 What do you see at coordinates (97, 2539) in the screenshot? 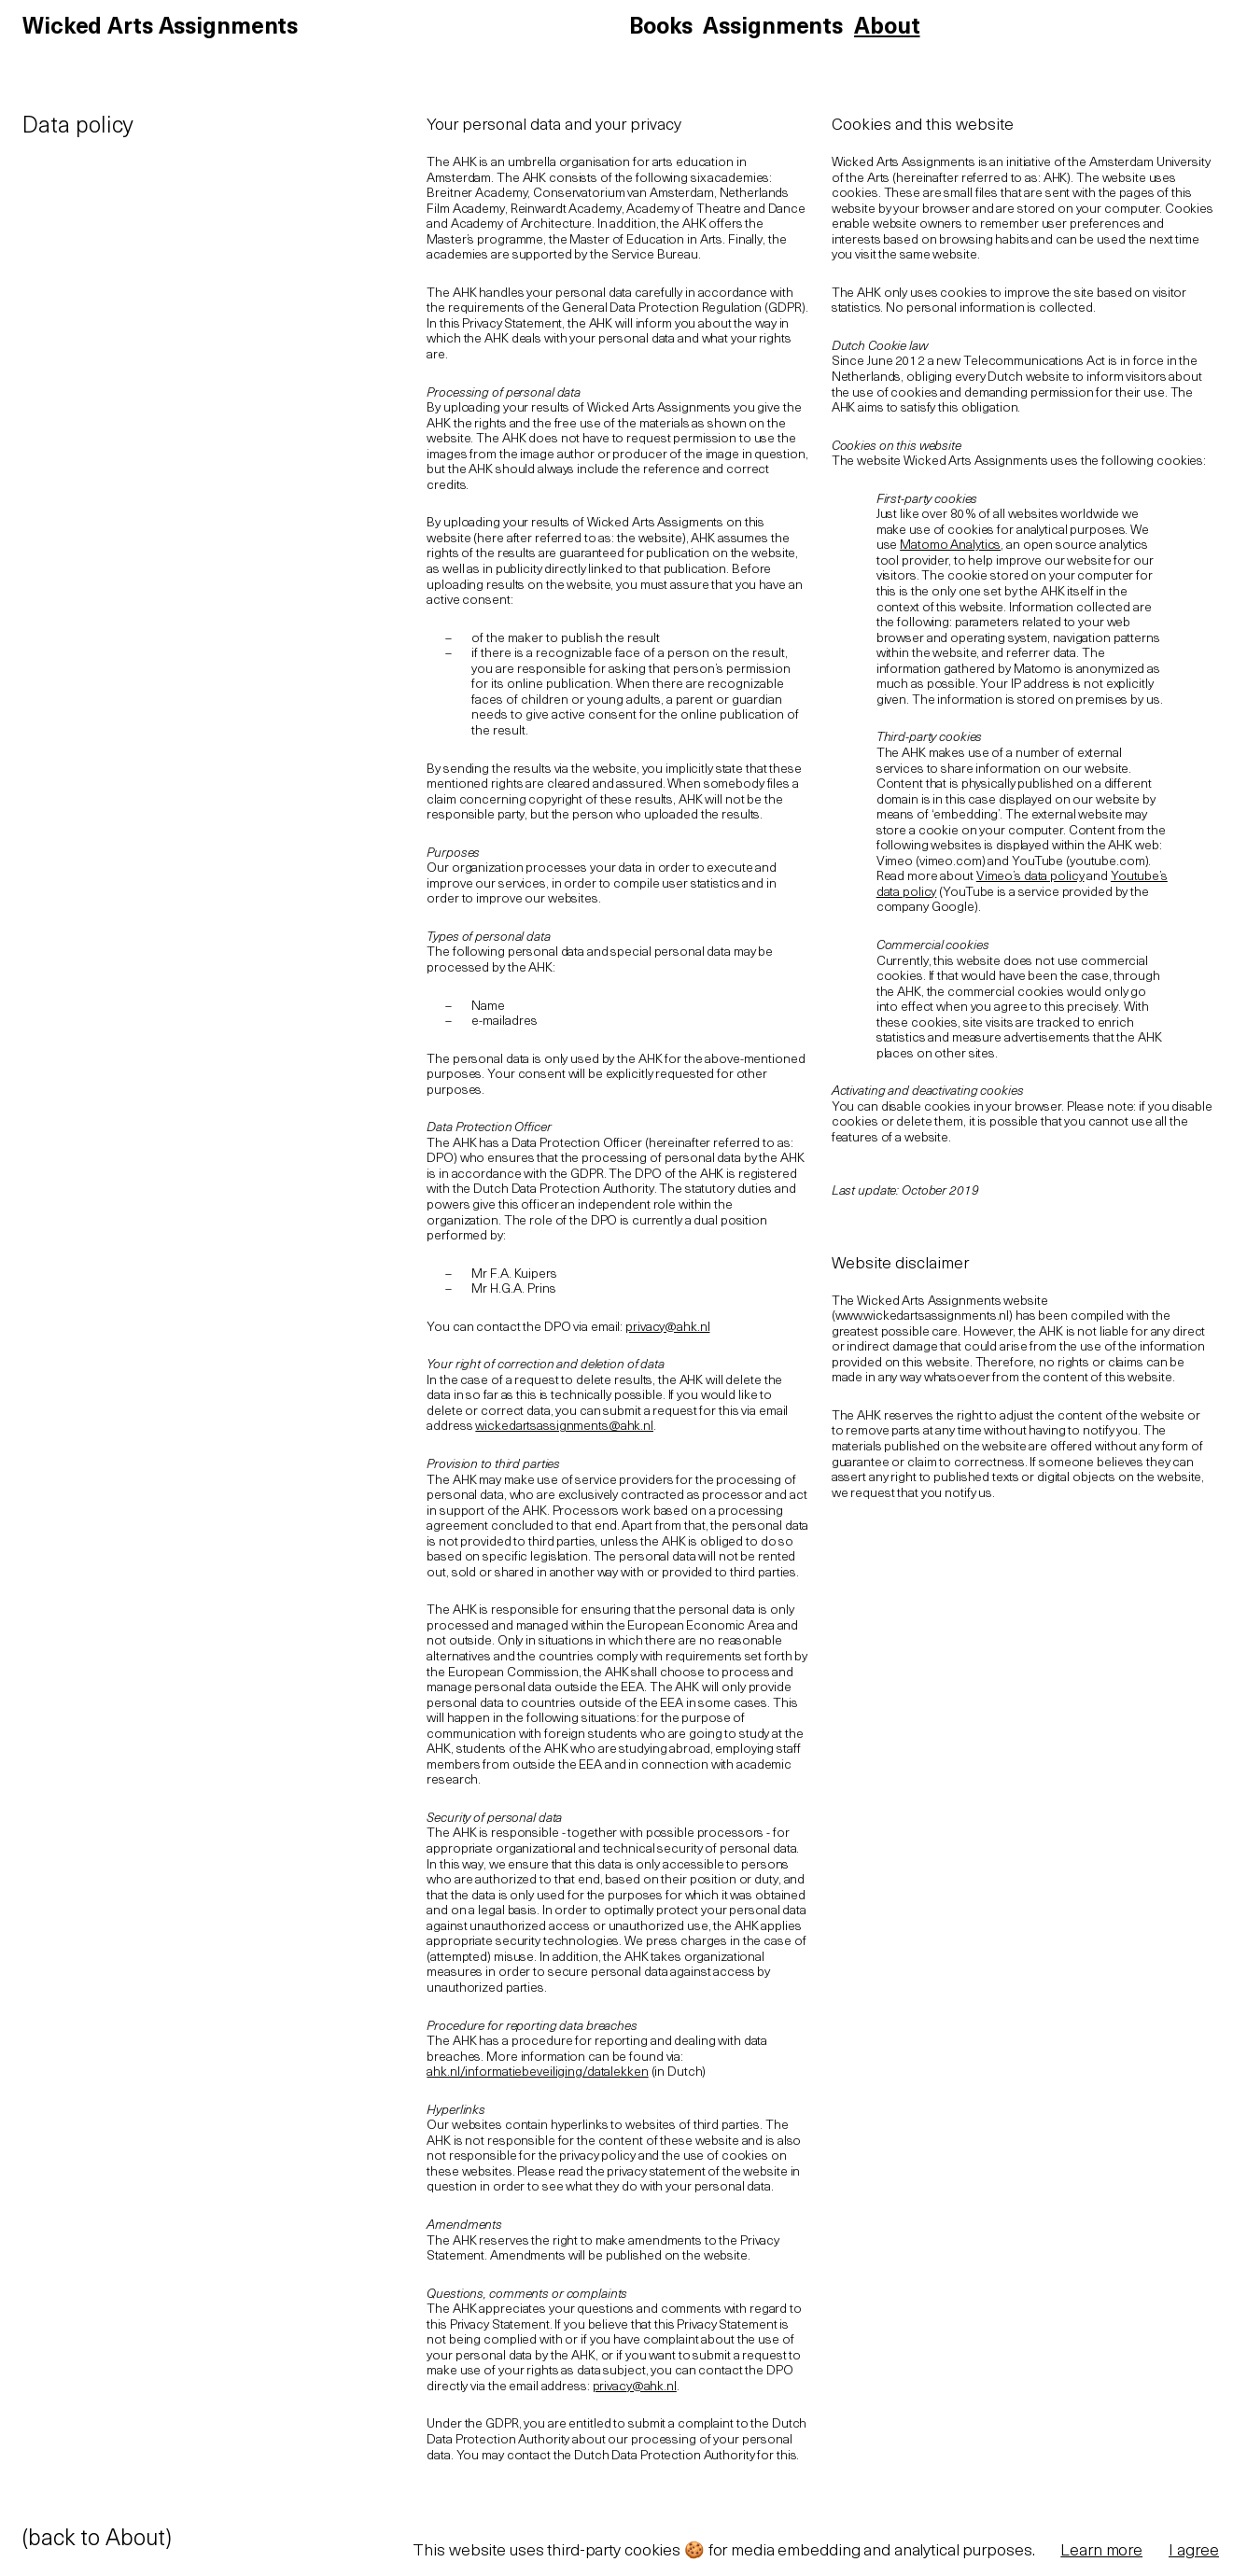
I see `(back to About)` at bounding box center [97, 2539].